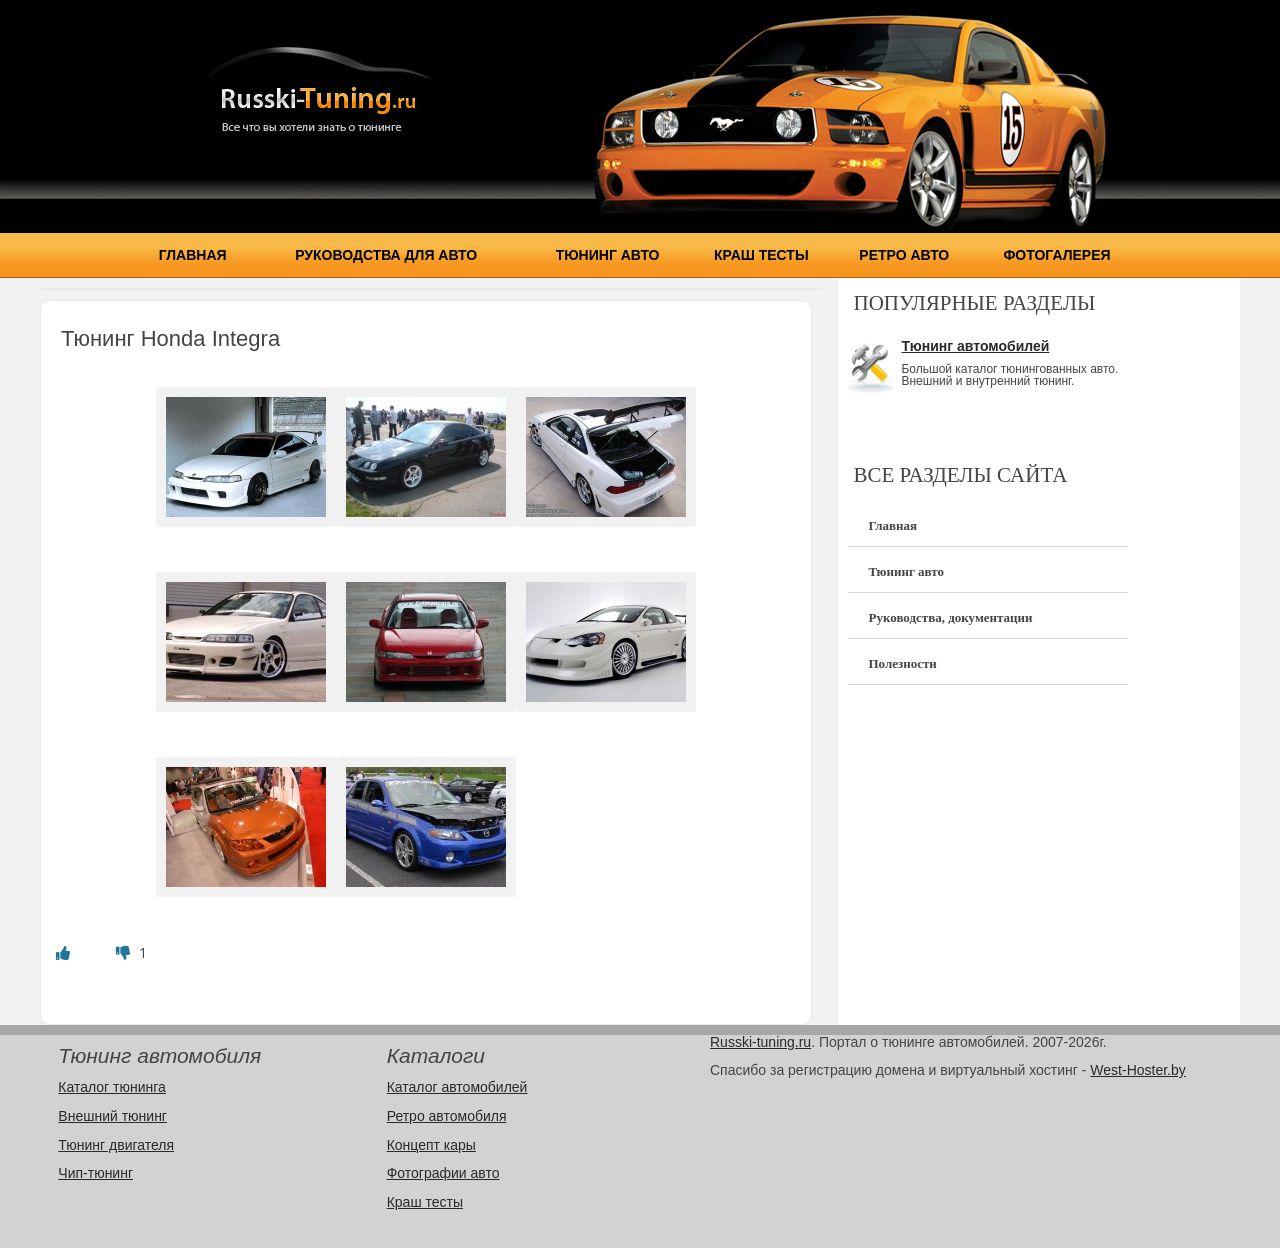  What do you see at coordinates (902, 663) in the screenshot?
I see `Полезности` at bounding box center [902, 663].